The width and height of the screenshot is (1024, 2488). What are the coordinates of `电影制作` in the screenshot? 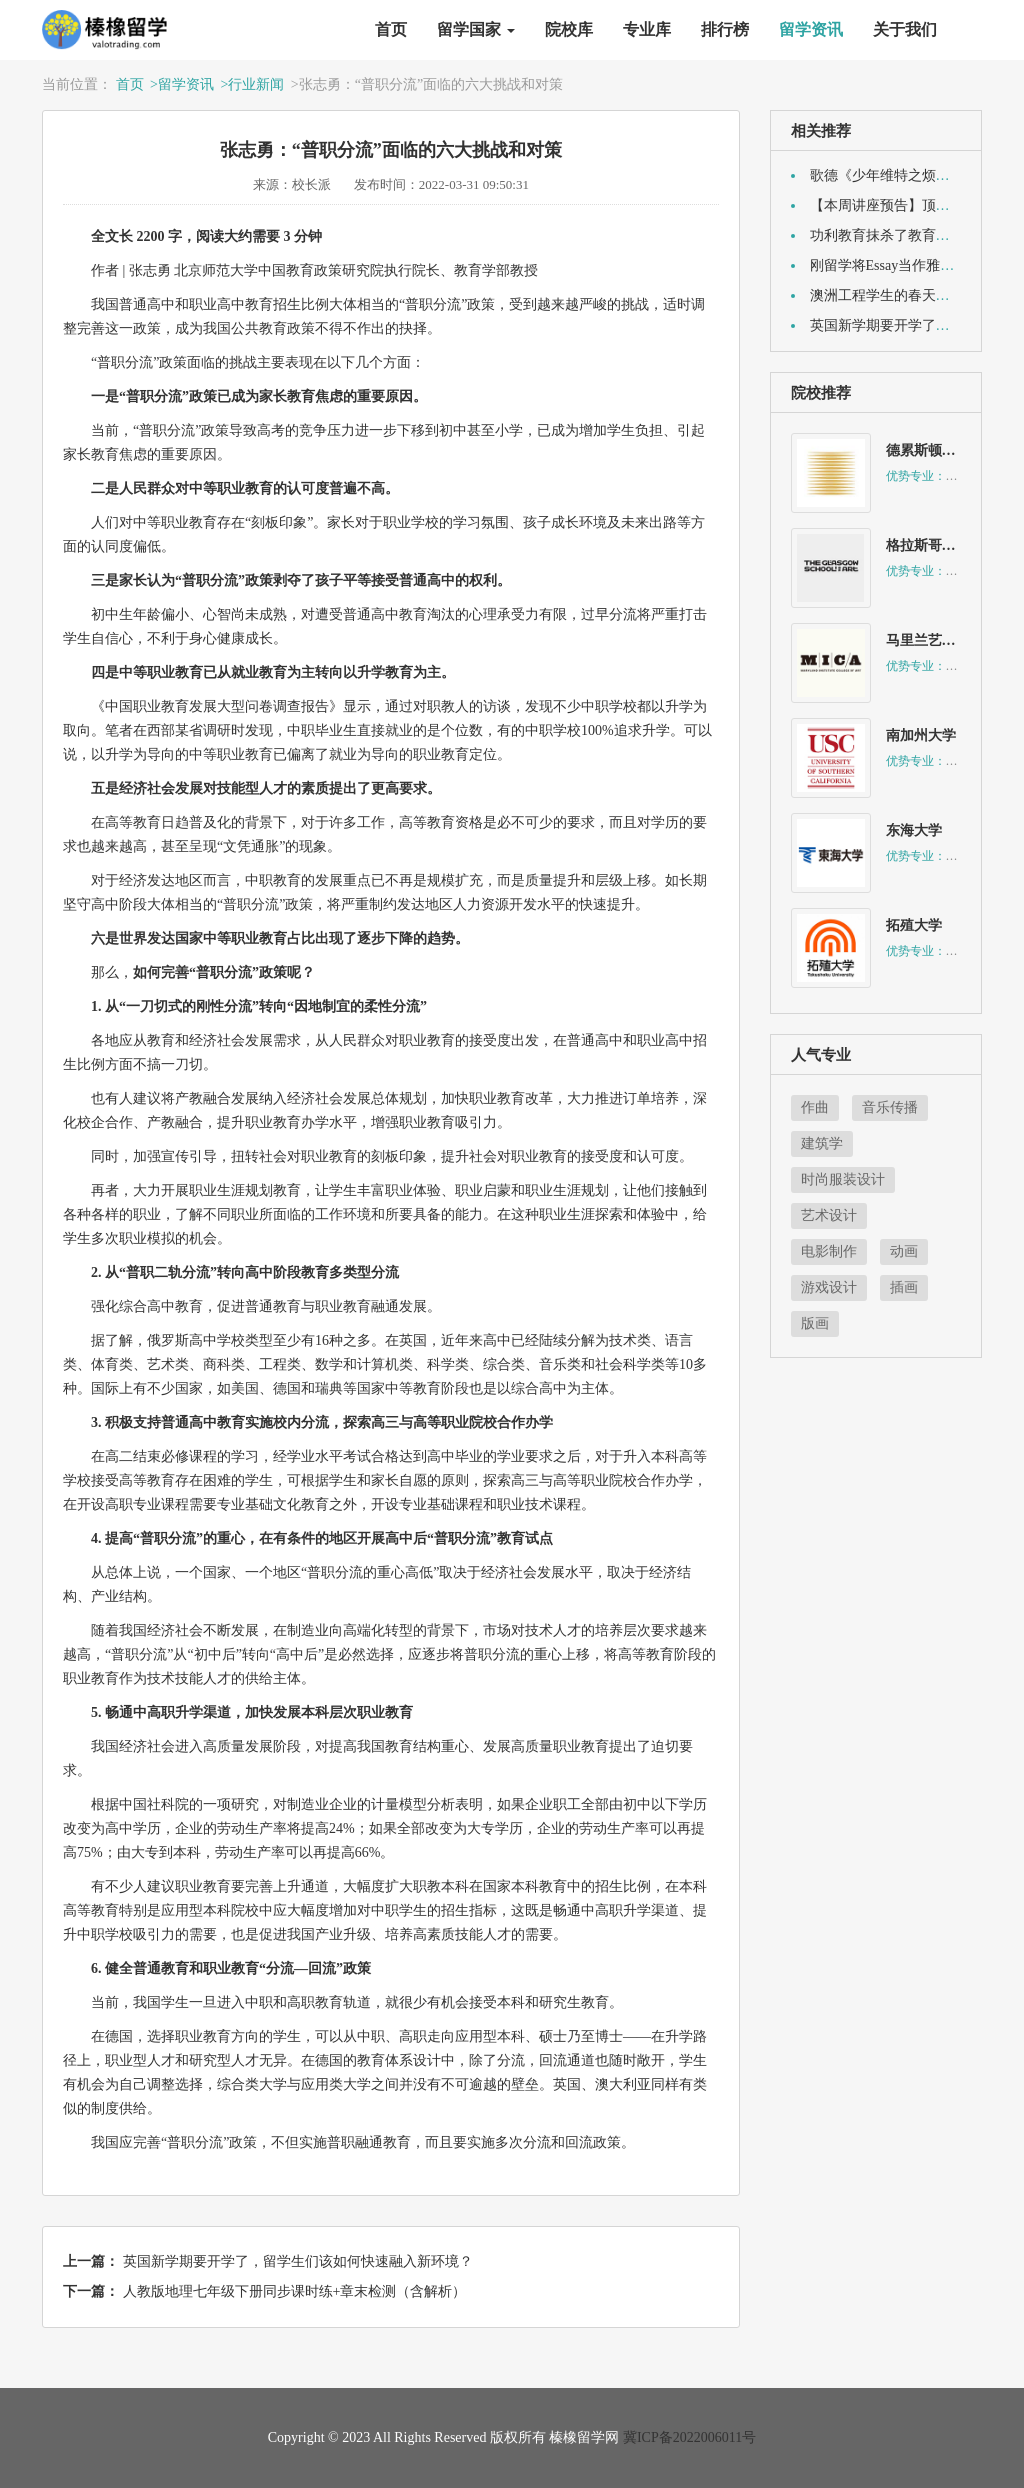 It's located at (829, 1251).